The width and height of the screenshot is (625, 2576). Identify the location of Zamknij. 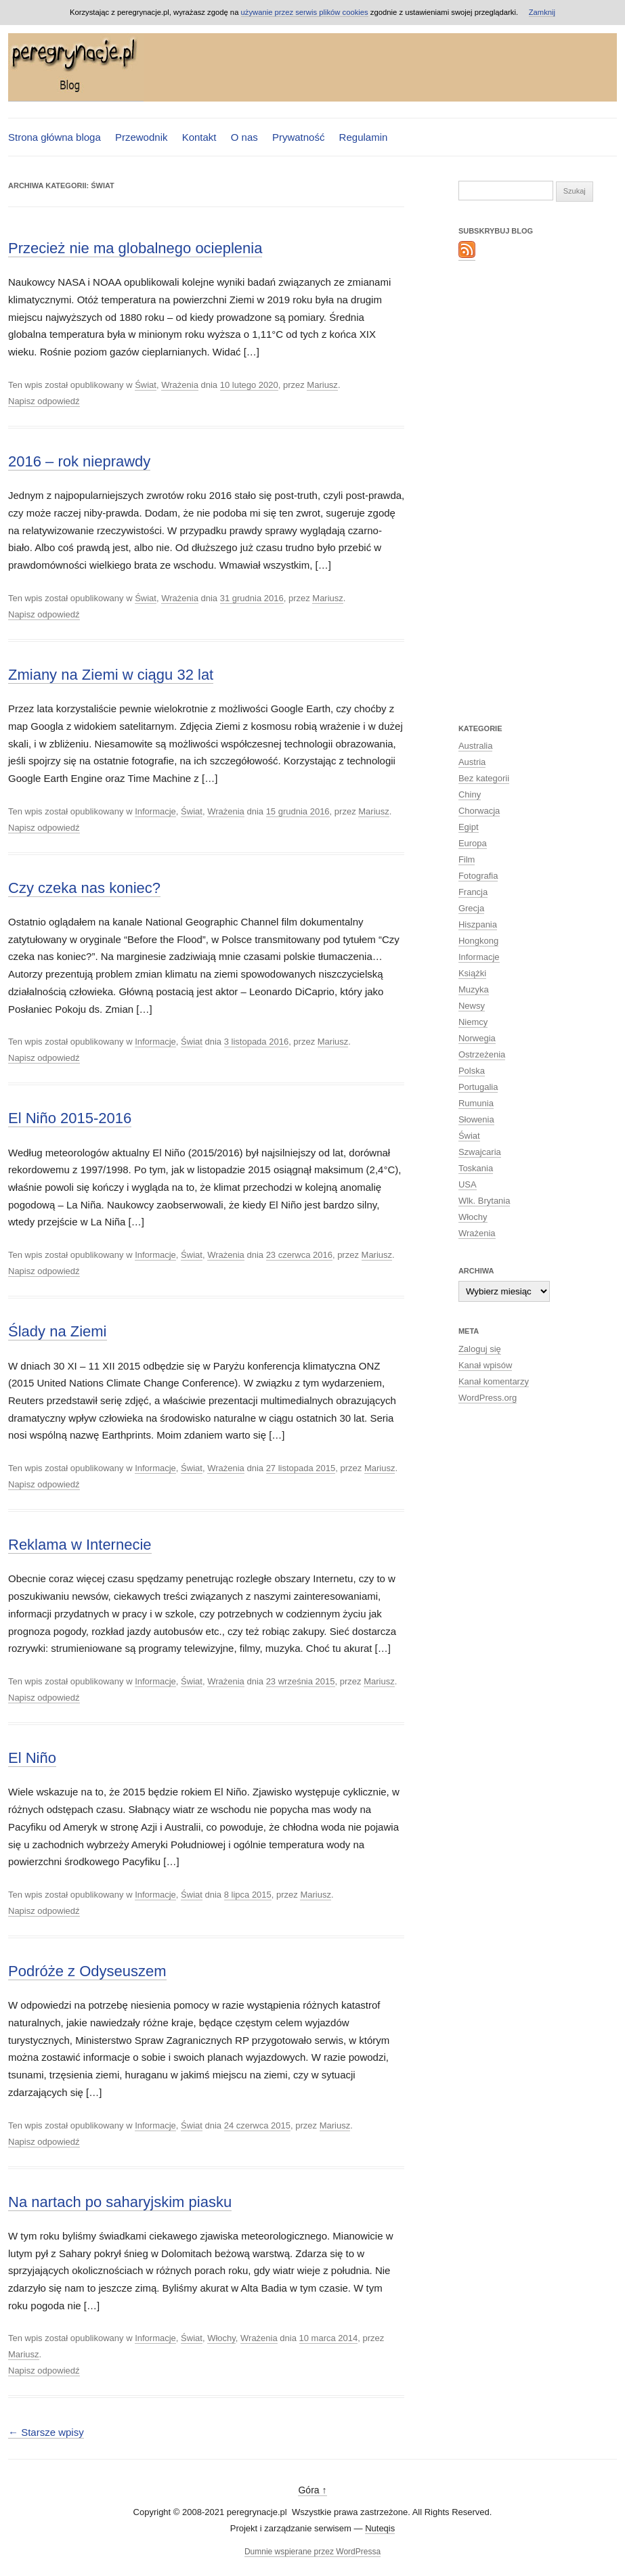
(542, 12).